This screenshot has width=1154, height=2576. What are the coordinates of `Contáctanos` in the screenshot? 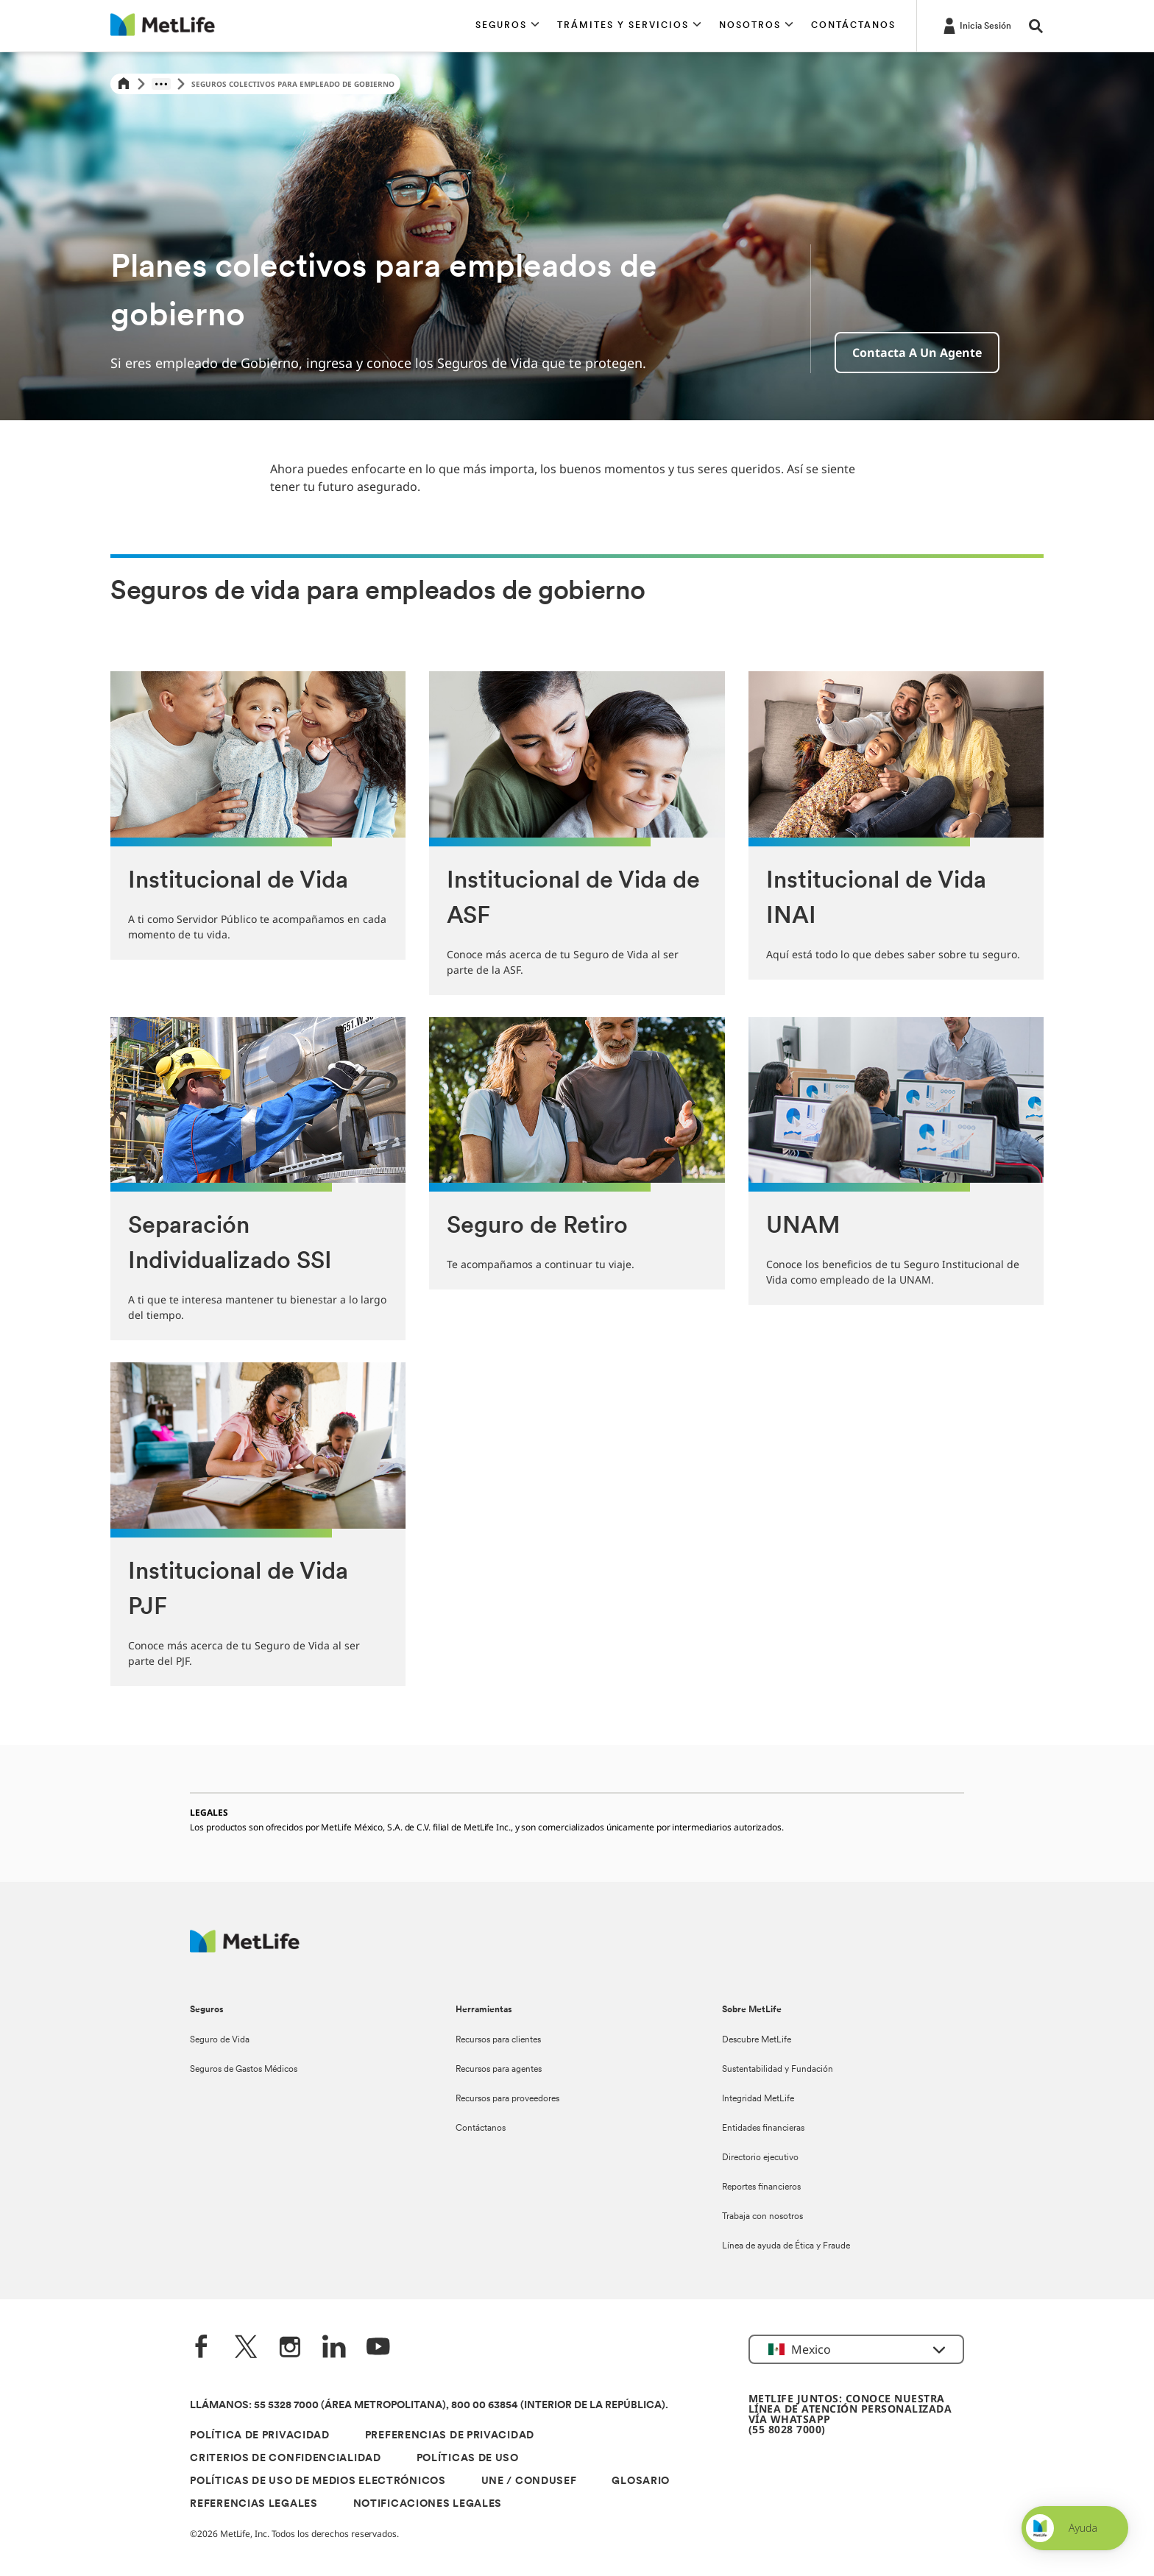 It's located at (481, 2128).